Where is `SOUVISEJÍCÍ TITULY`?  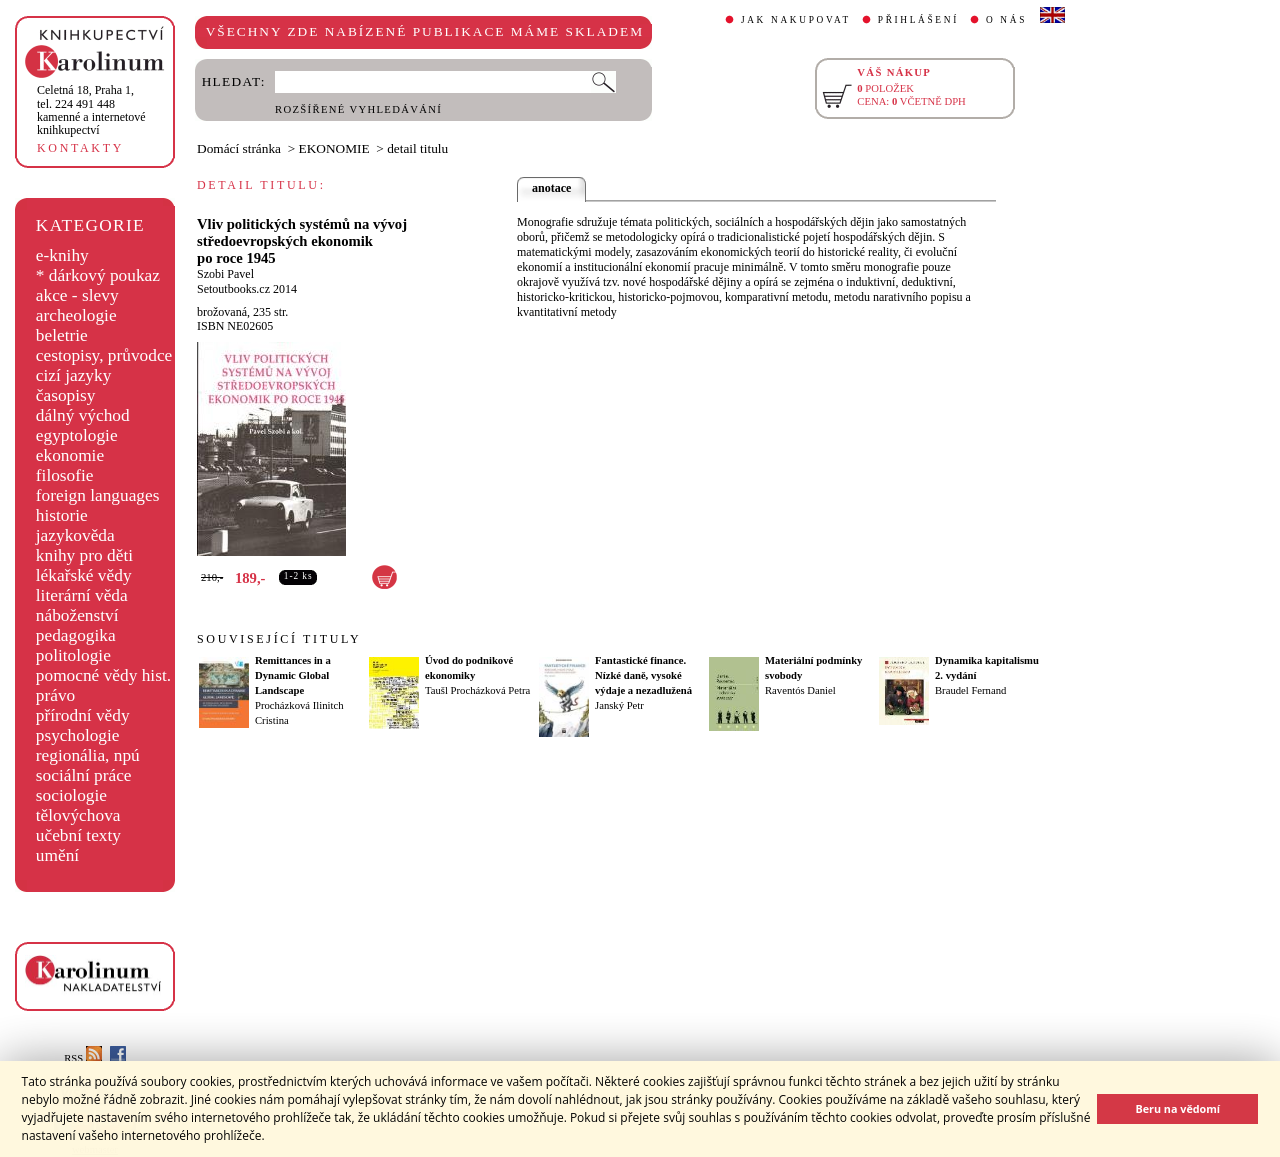 SOUVISEJÍCÍ TITULY is located at coordinates (279, 639).